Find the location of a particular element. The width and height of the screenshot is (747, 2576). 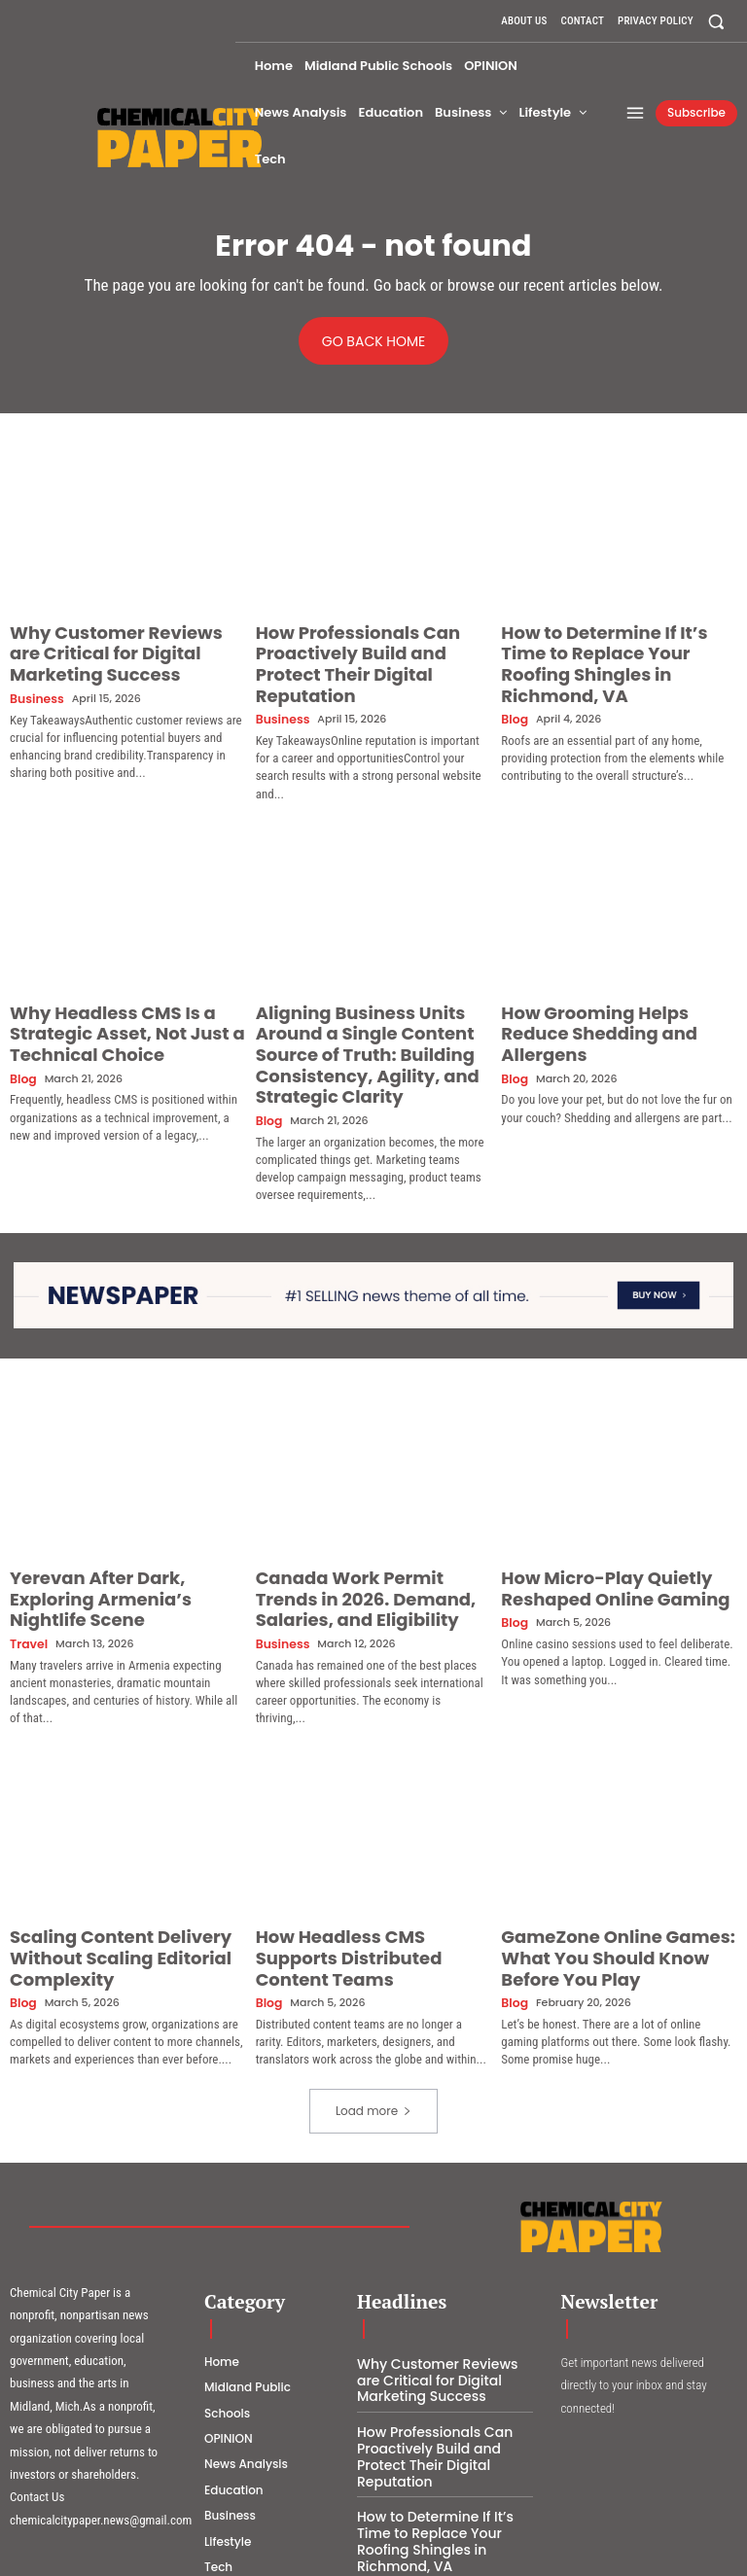

How Micro-Play Quietly Reshaped Online Gaming is located at coordinates (590, 1508).